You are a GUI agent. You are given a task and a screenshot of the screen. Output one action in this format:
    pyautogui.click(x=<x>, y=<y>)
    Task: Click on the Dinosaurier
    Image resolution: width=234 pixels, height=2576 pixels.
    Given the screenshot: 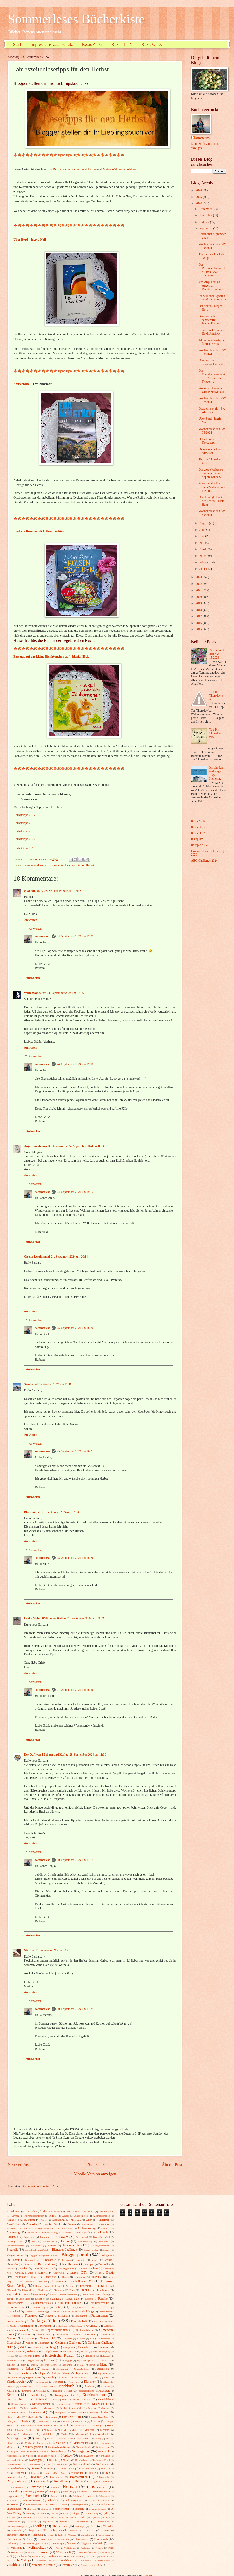 What is the action you would take?
    pyautogui.click(x=79, y=2277)
    